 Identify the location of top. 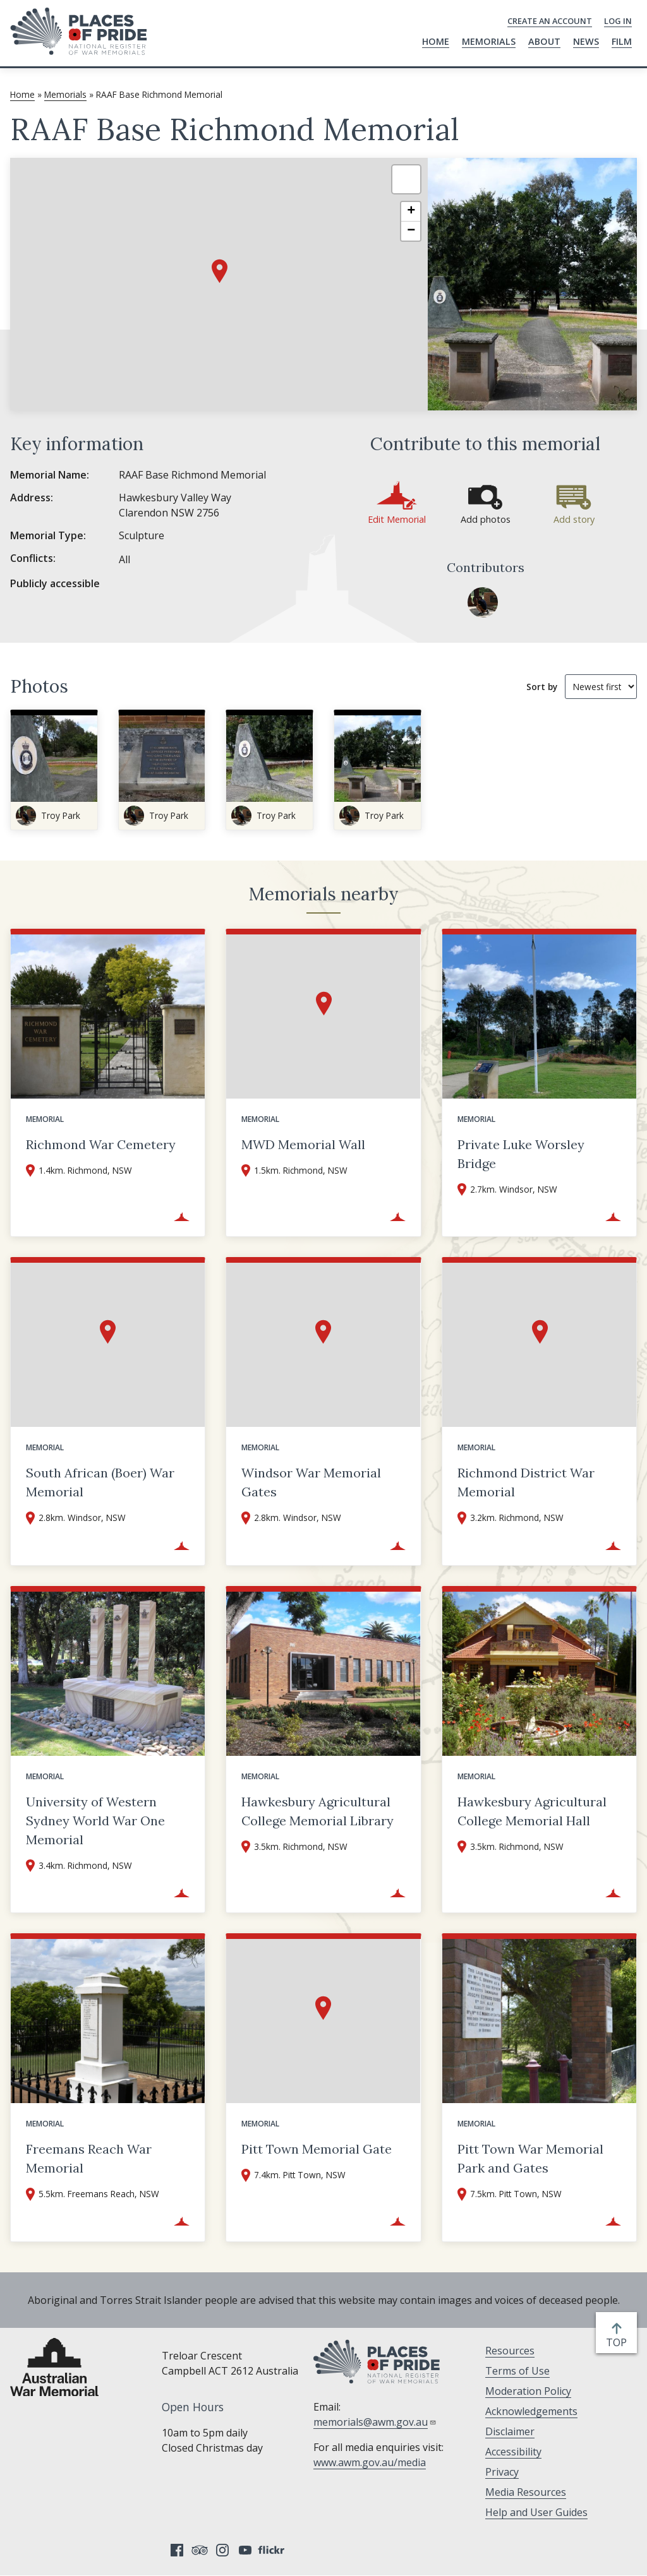
(619, 2342).